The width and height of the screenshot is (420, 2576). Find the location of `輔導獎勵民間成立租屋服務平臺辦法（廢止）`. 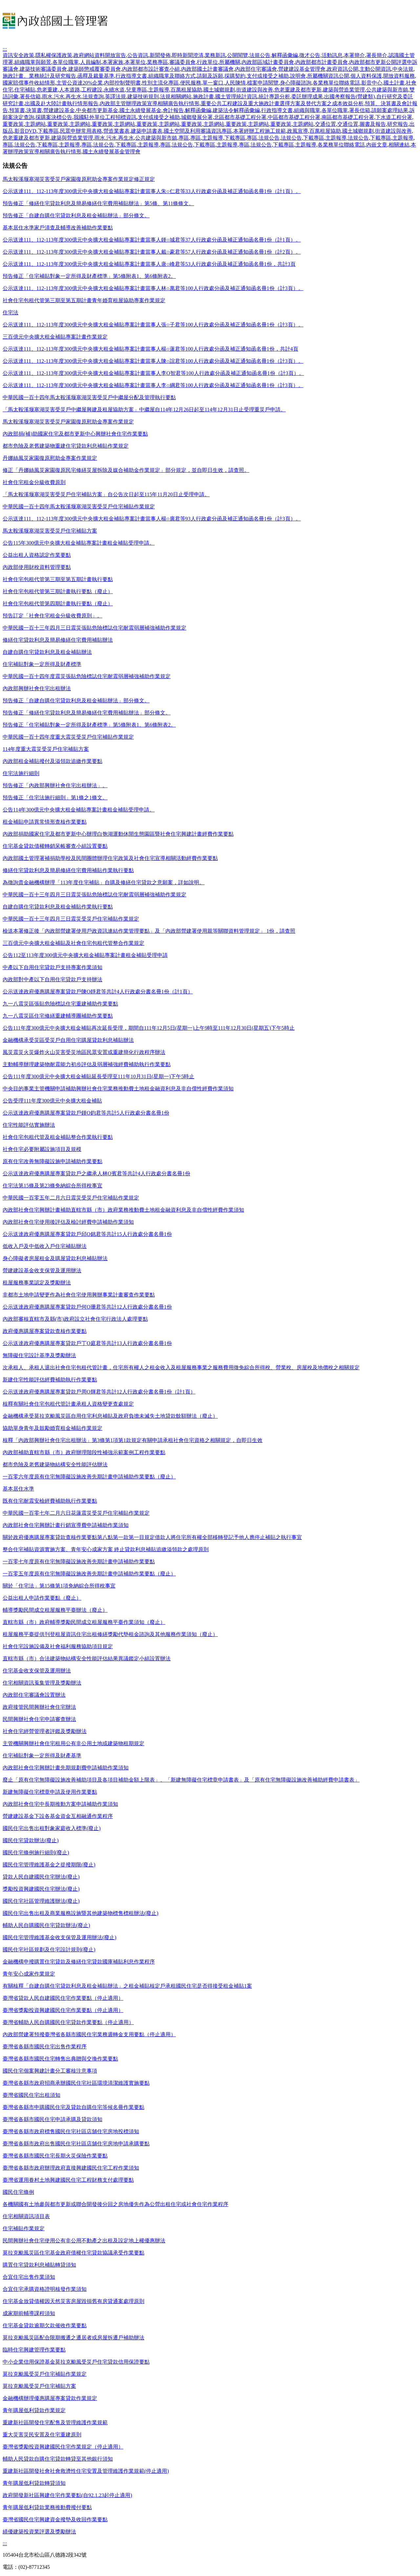

輔導獎勵民間成立租屋服務平臺辦法（廢止） is located at coordinates (55, 1610).